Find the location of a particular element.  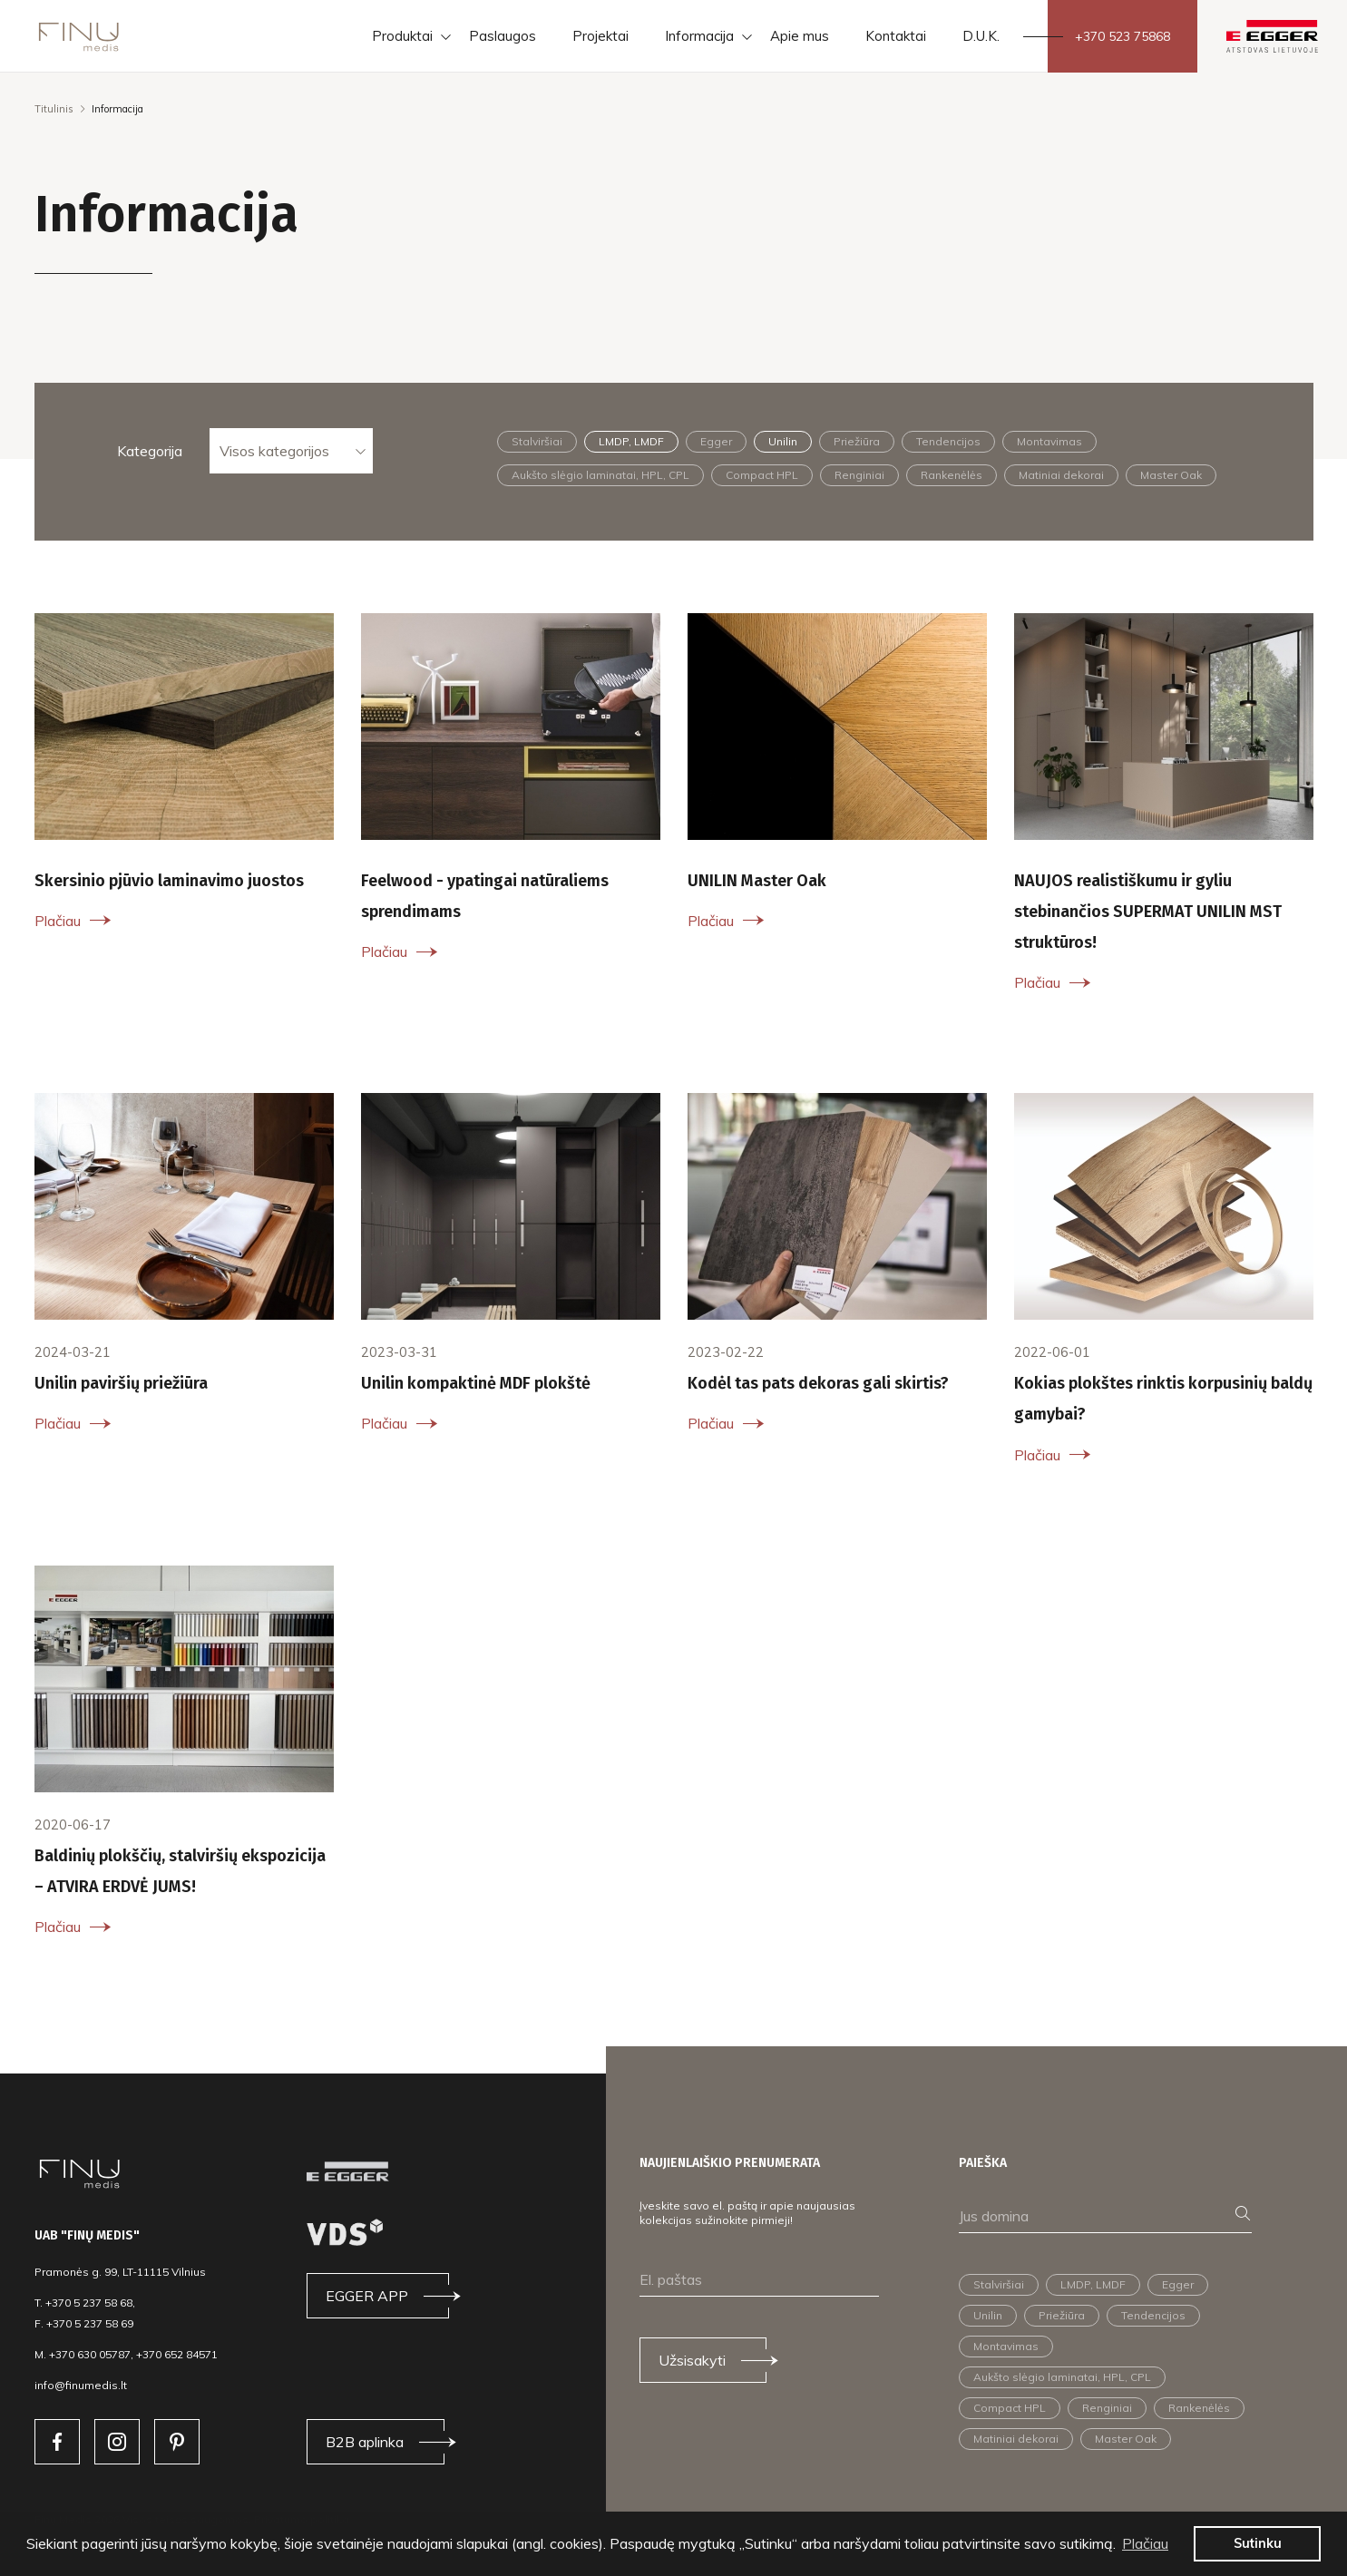

Užsisakyti is located at coordinates (692, 2360).